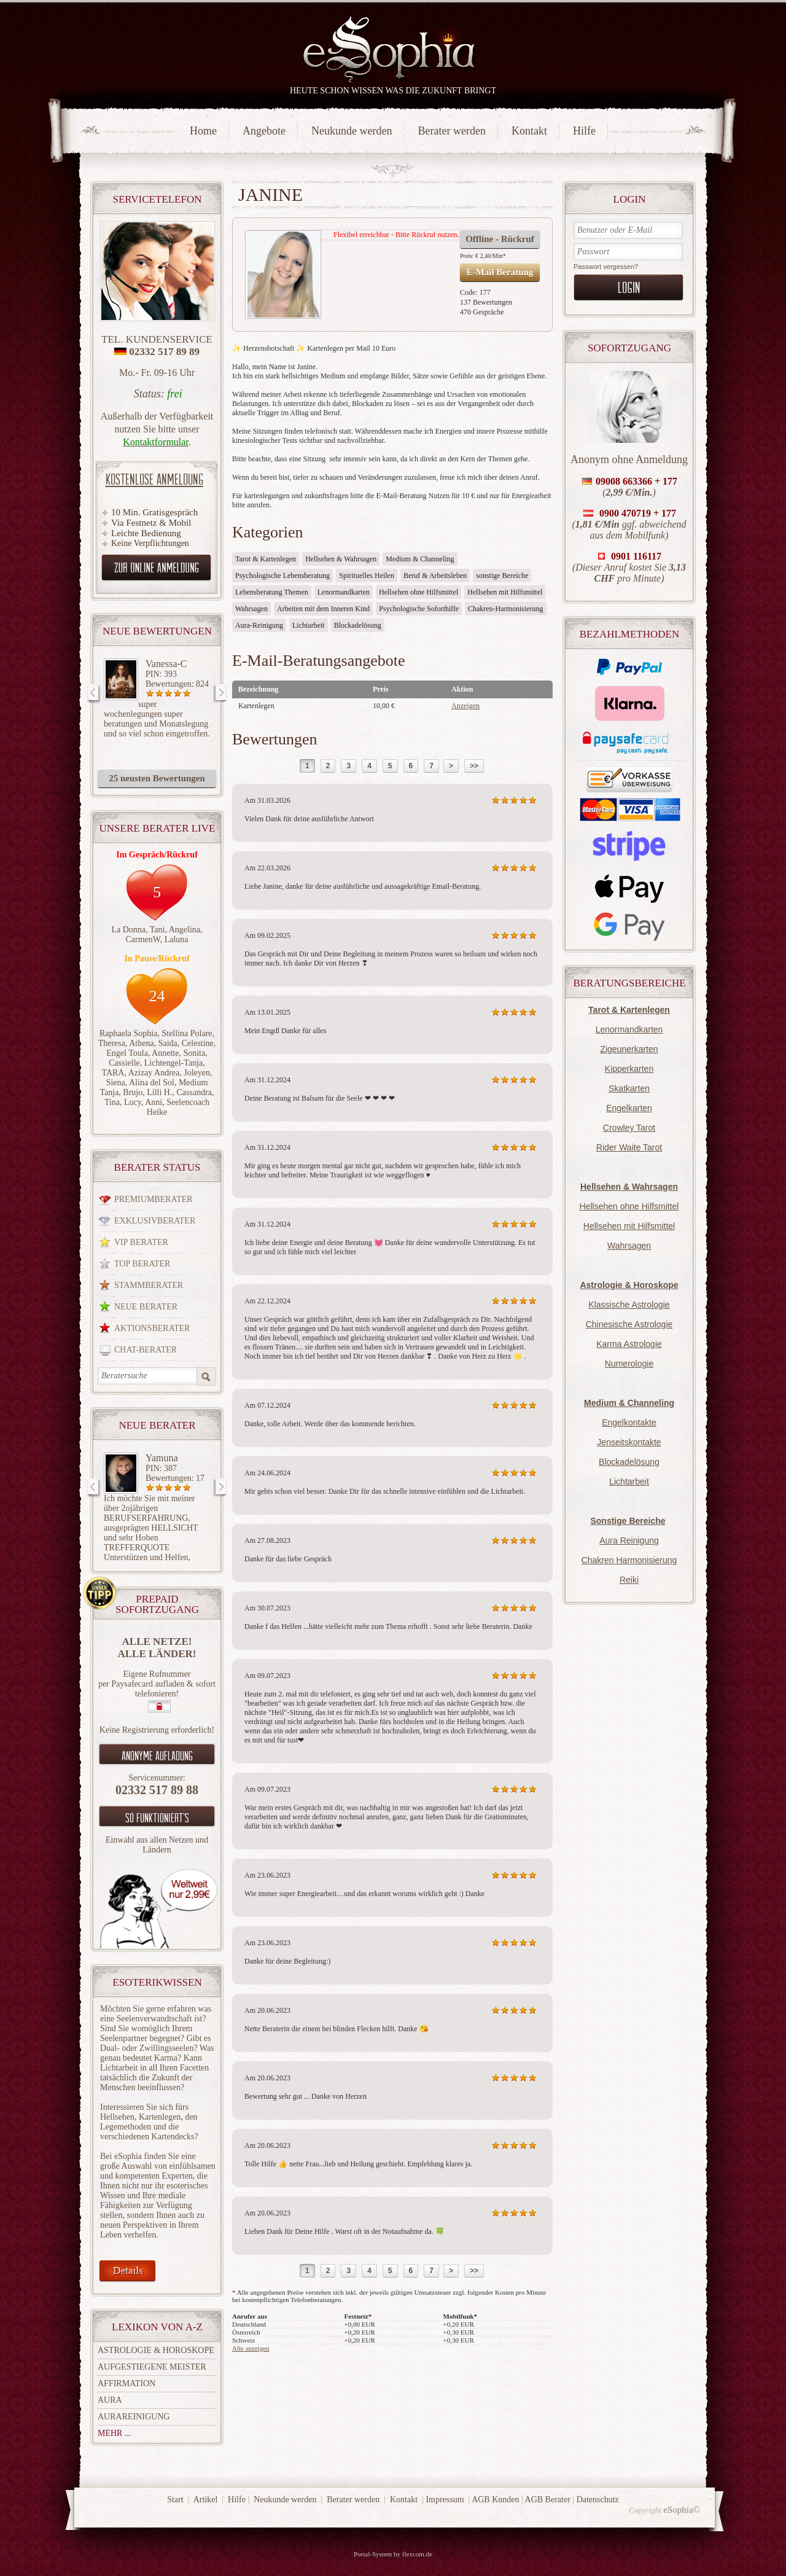 The width and height of the screenshot is (786, 2576). Describe the element at coordinates (152, 1328) in the screenshot. I see `Aktionsberater` at that location.